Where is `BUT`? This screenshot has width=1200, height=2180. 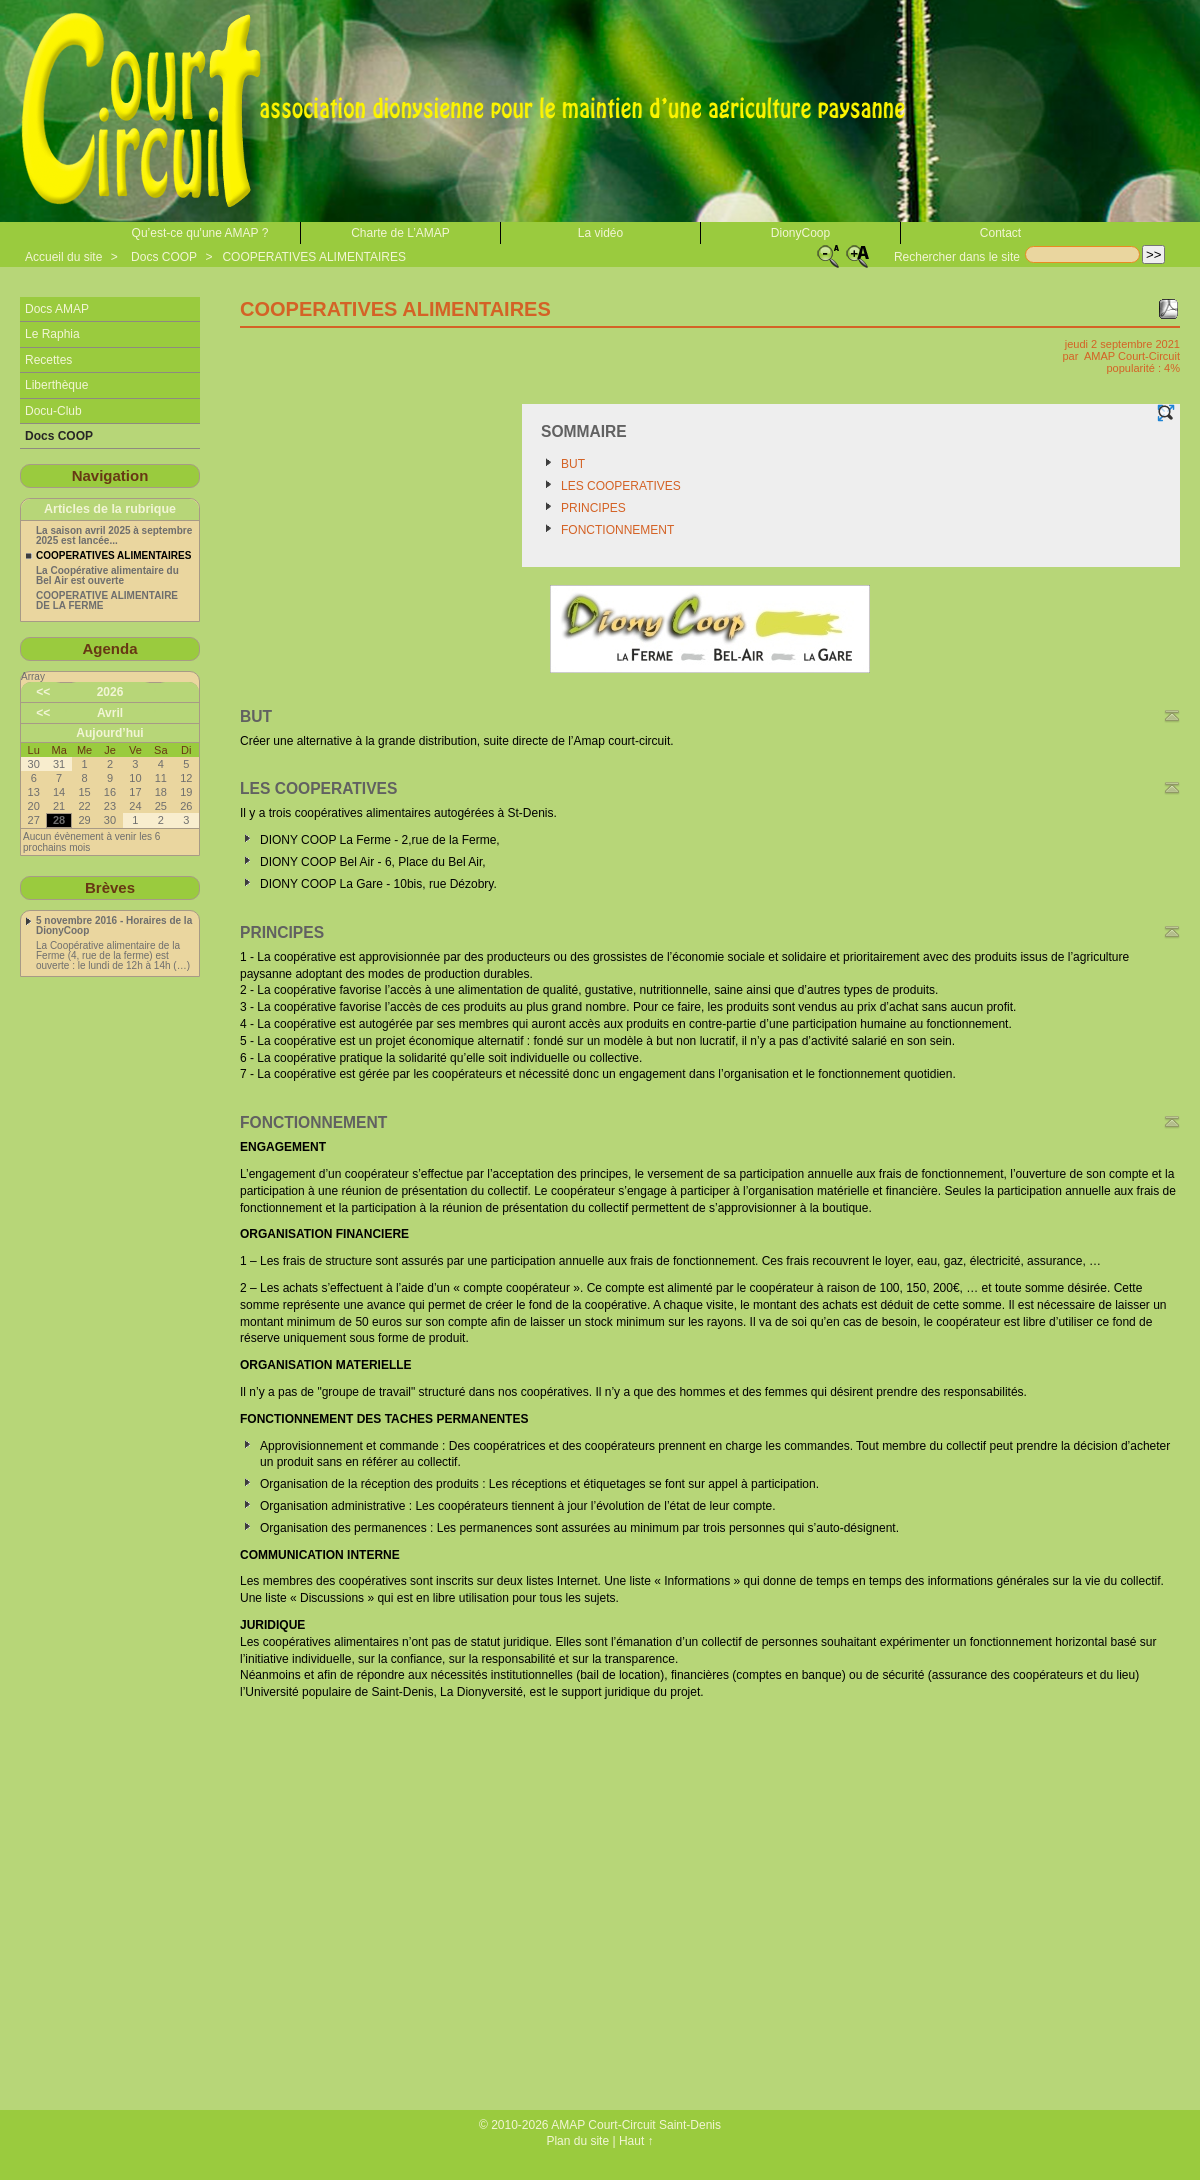
BUT is located at coordinates (573, 464).